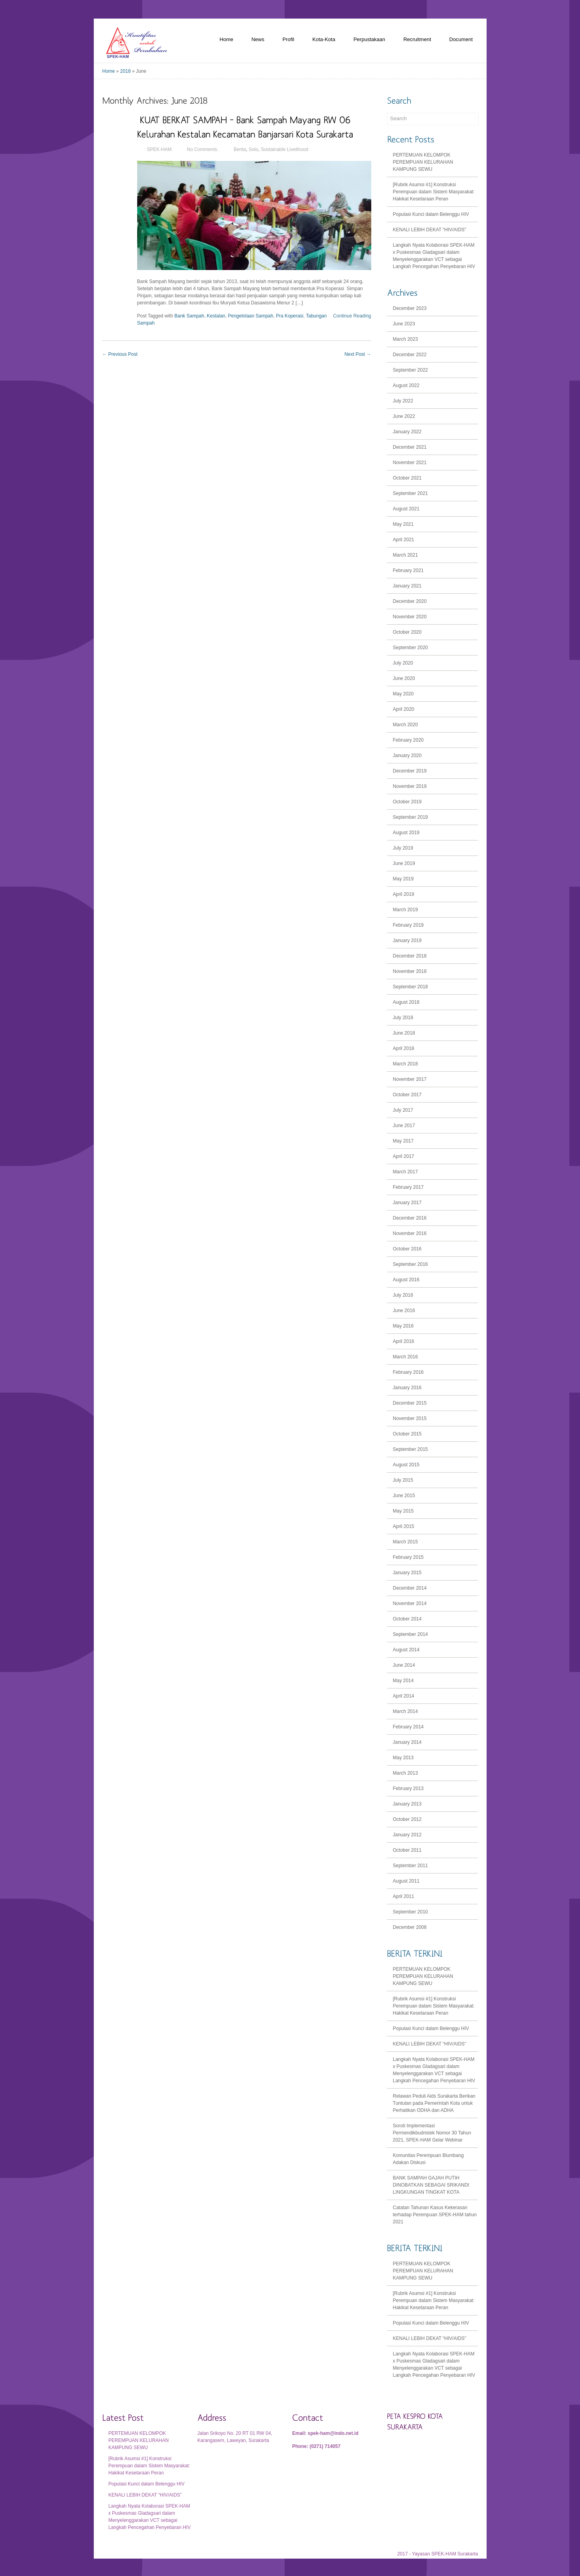  Describe the element at coordinates (408, 1727) in the screenshot. I see `February 2014` at that location.